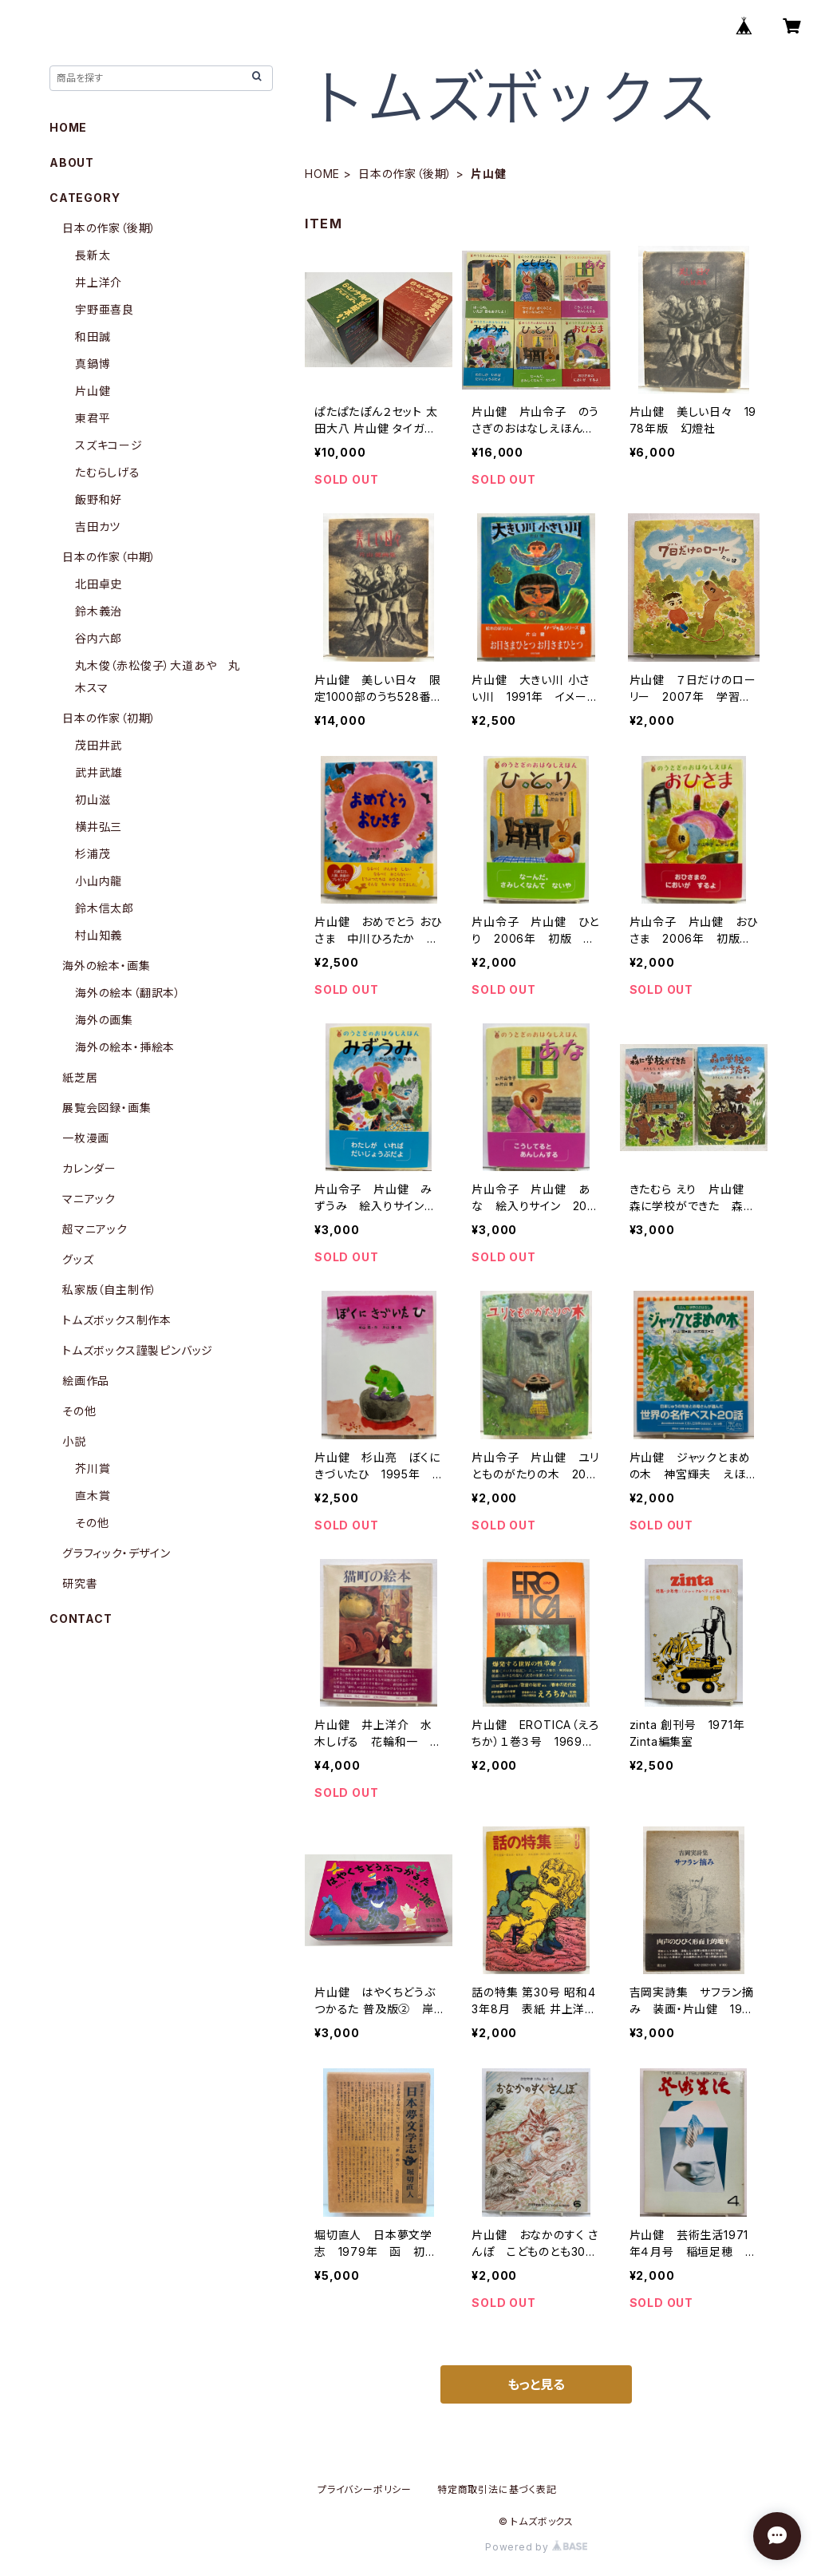 The height and width of the screenshot is (2576, 817). I want to click on スズキコージ, so click(109, 445).